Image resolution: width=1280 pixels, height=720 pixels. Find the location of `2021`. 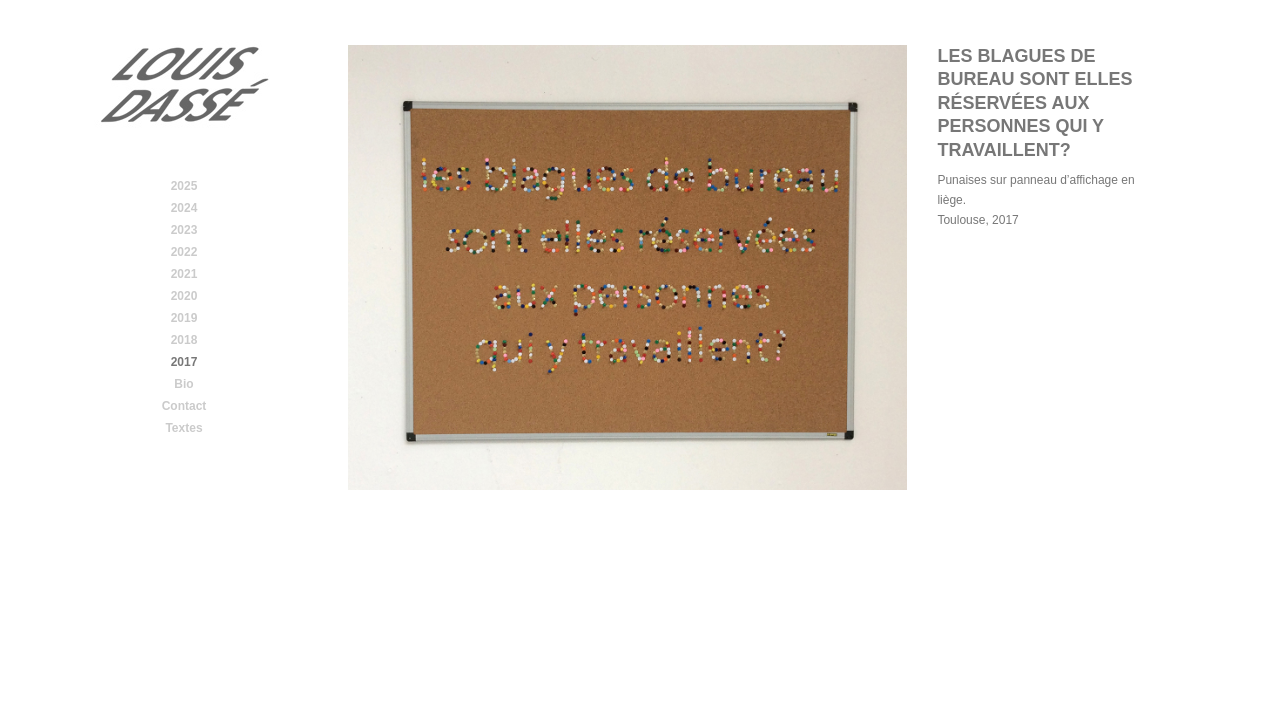

2021 is located at coordinates (184, 274).